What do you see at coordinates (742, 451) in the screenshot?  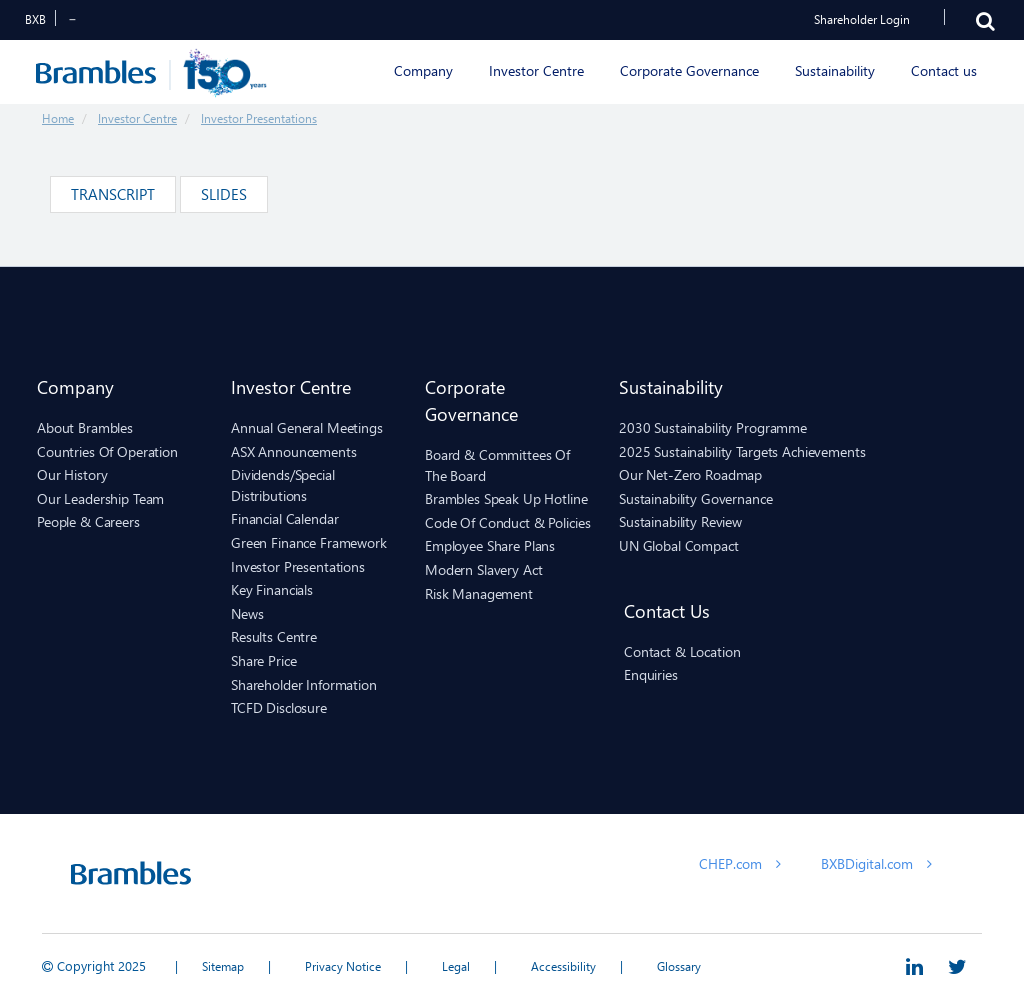 I see `2025 sustainability targets achievements` at bounding box center [742, 451].